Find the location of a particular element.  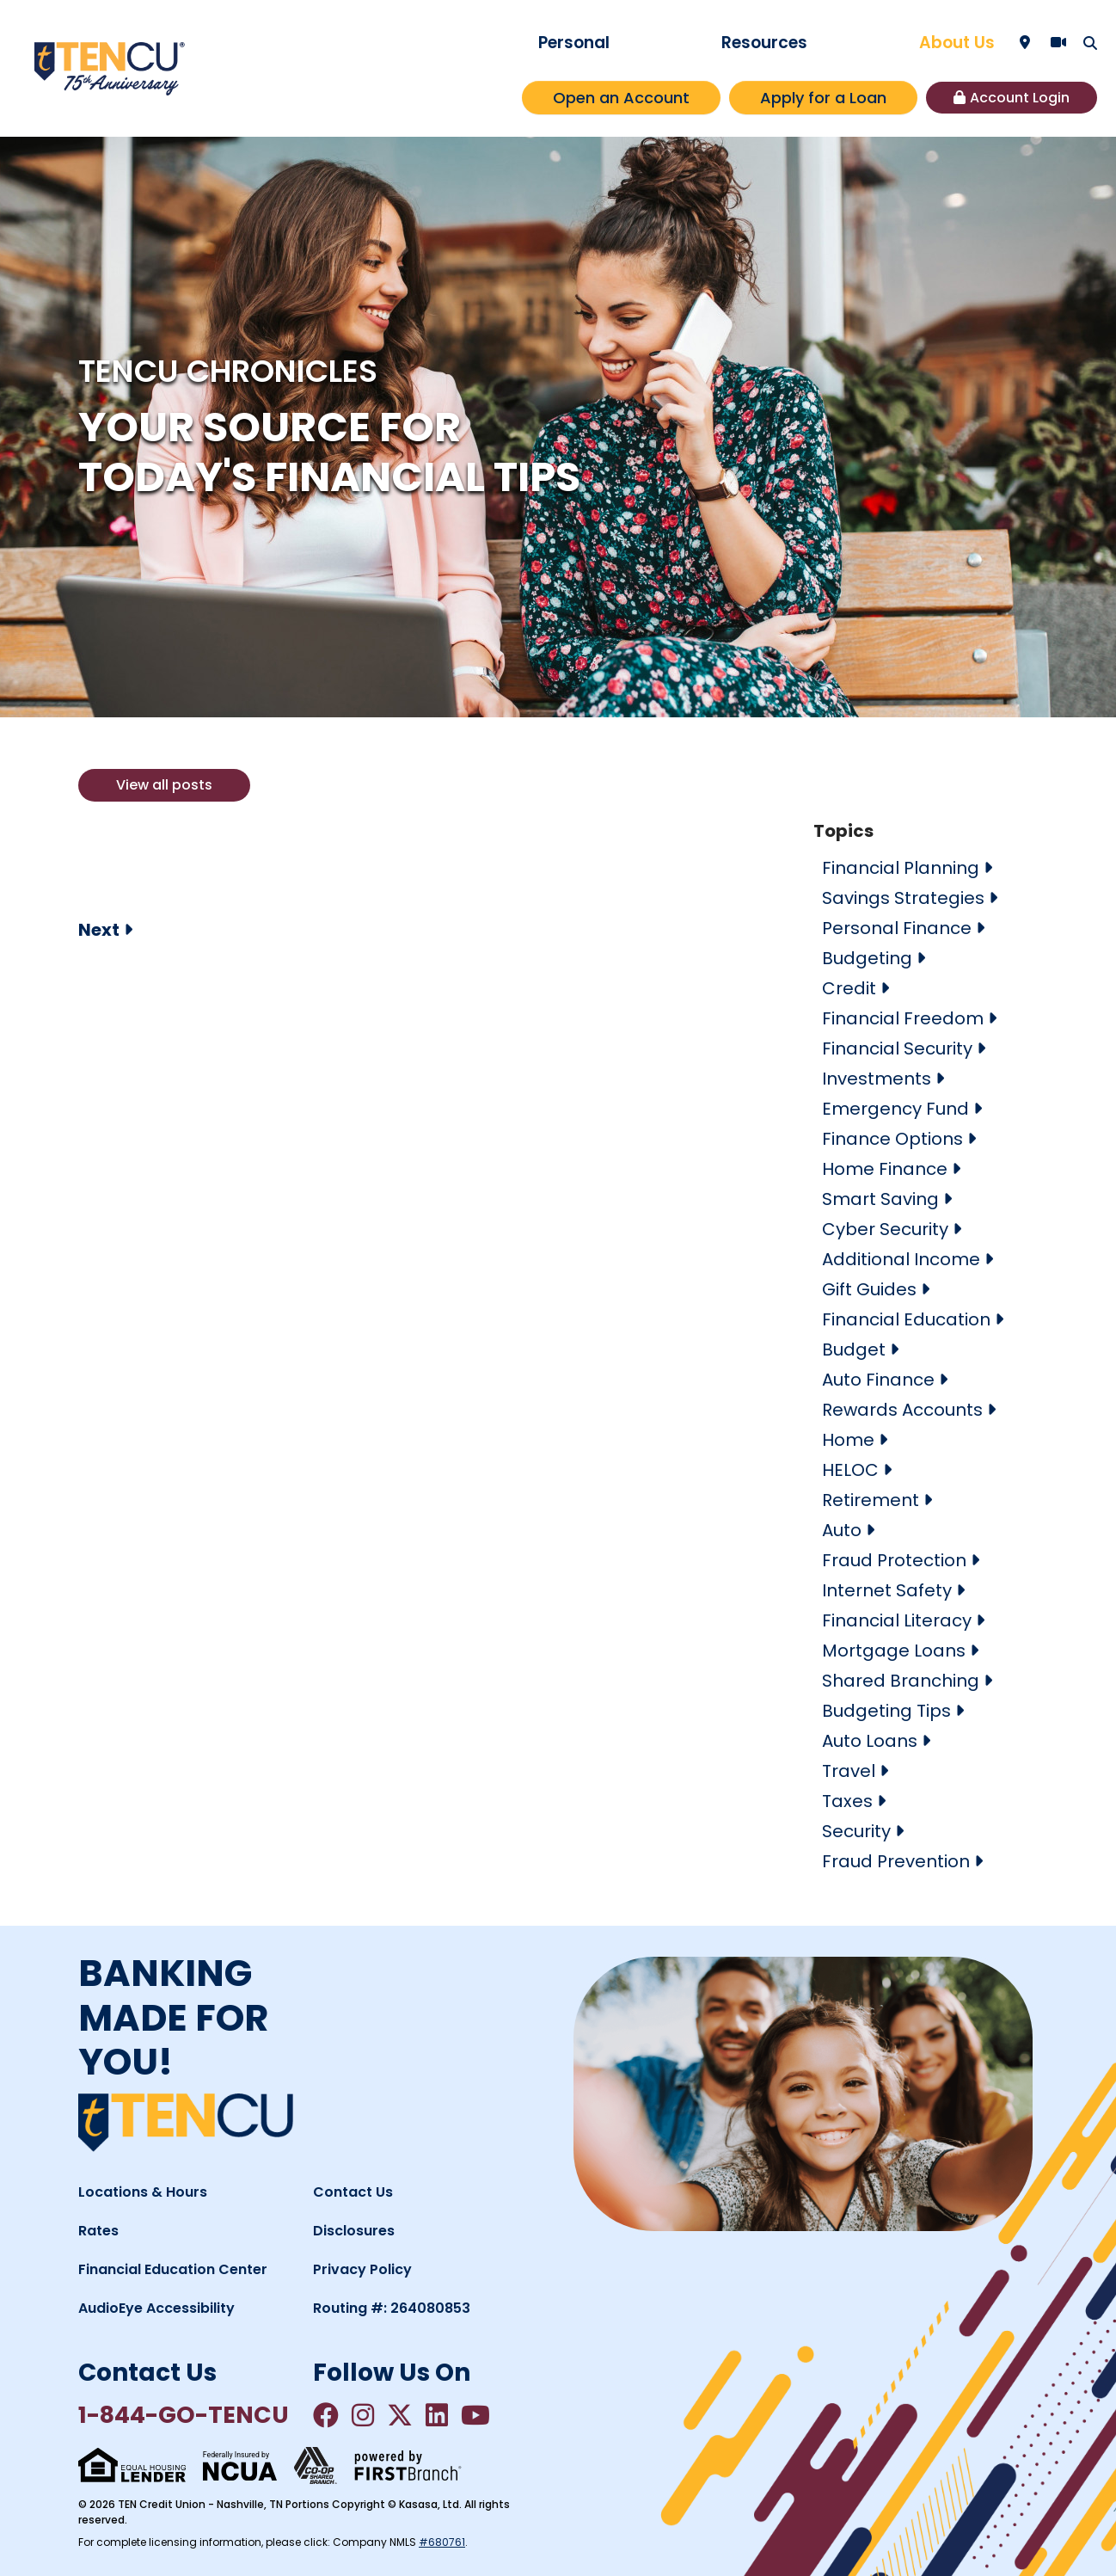

Next is located at coordinates (99, 930).